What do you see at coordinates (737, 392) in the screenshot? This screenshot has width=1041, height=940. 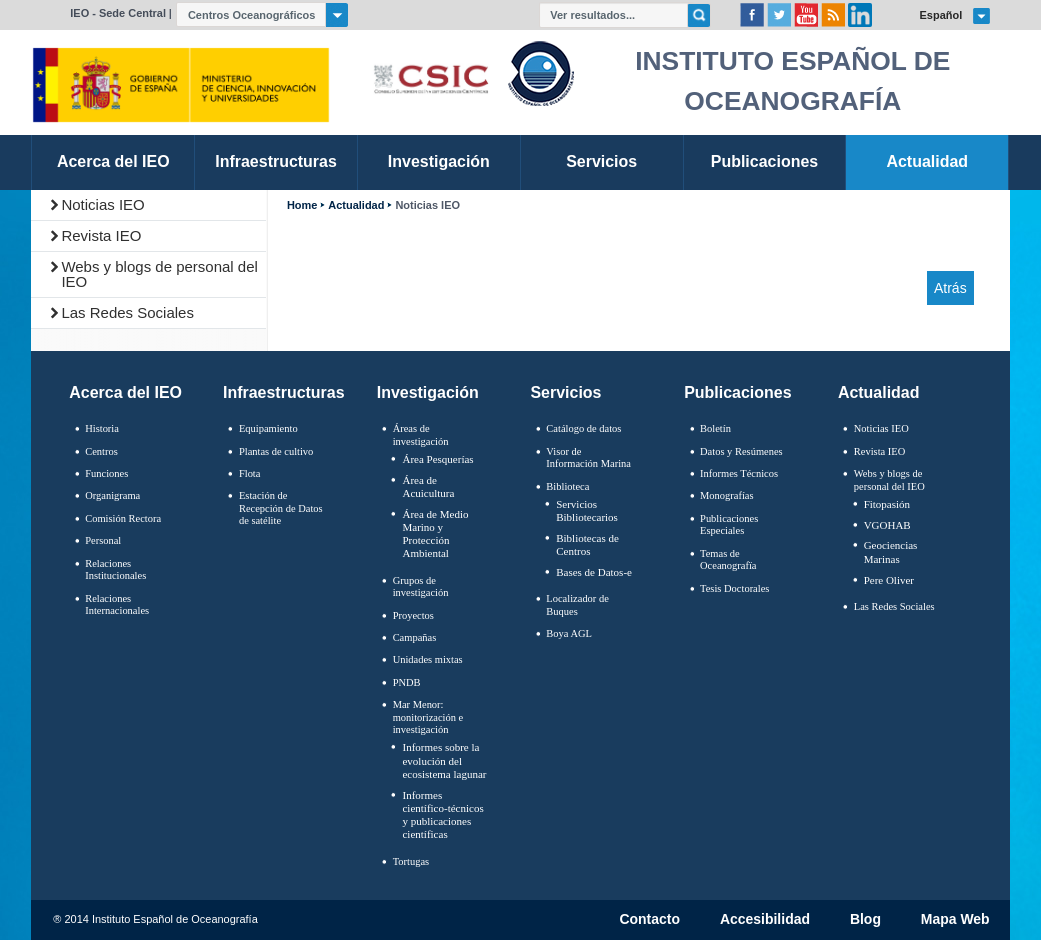 I see `Publicaciones` at bounding box center [737, 392].